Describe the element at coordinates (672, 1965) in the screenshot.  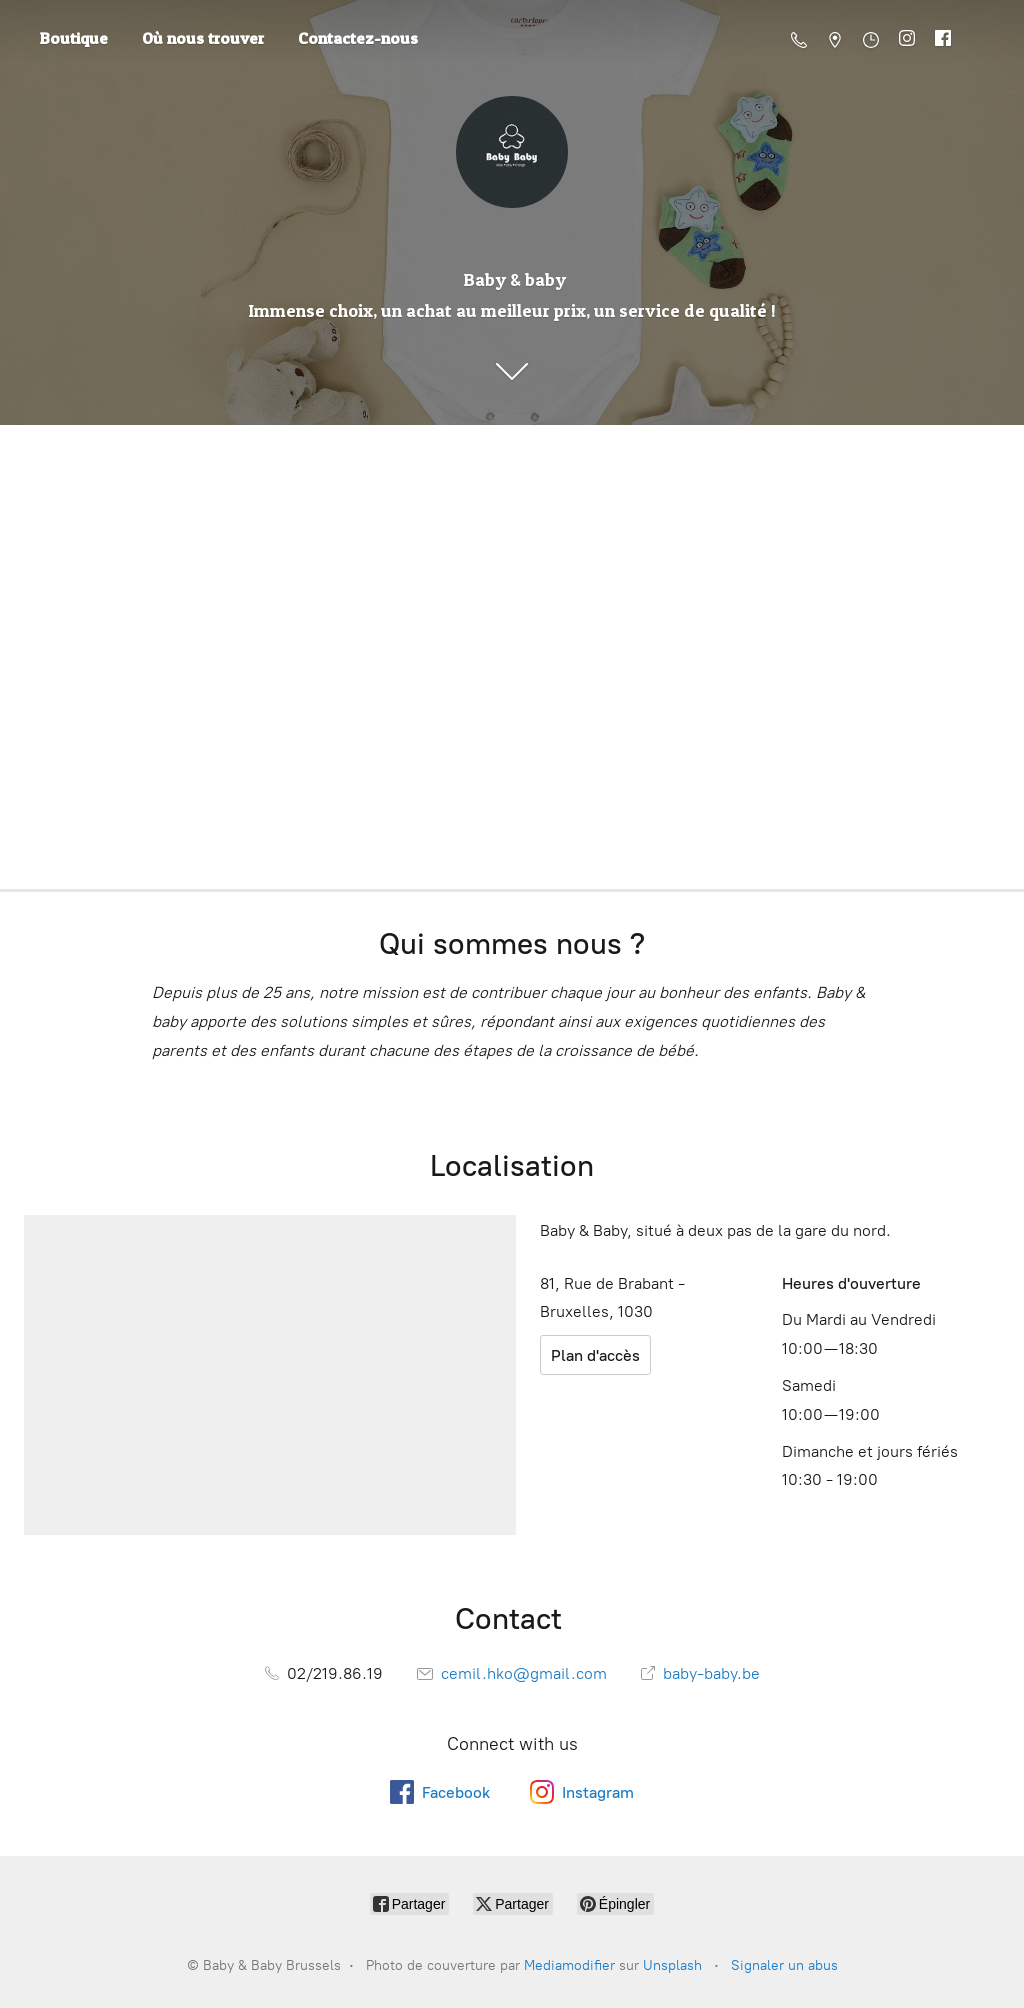
I see `Unsplash` at that location.